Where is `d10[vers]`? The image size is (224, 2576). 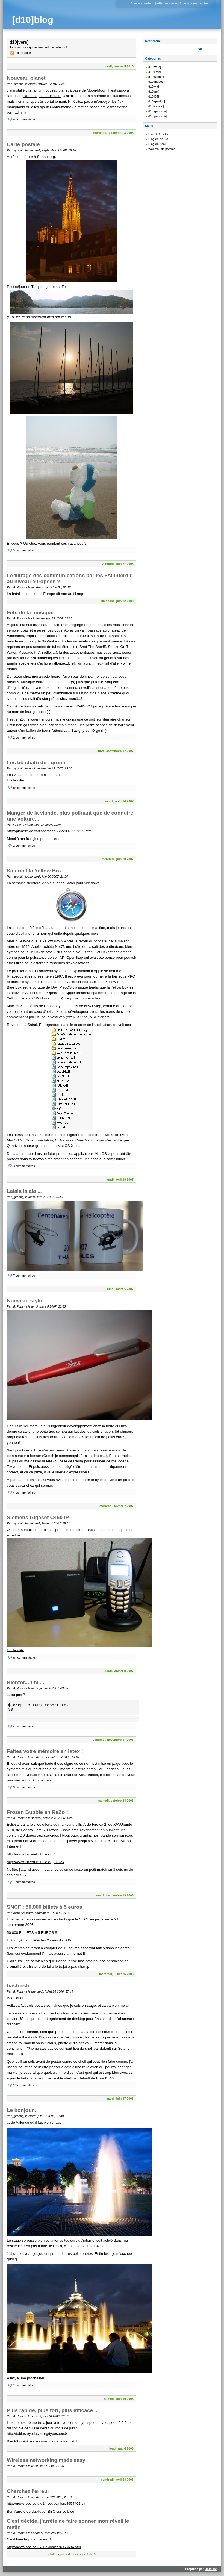 d10[vers] is located at coordinates (154, 67).